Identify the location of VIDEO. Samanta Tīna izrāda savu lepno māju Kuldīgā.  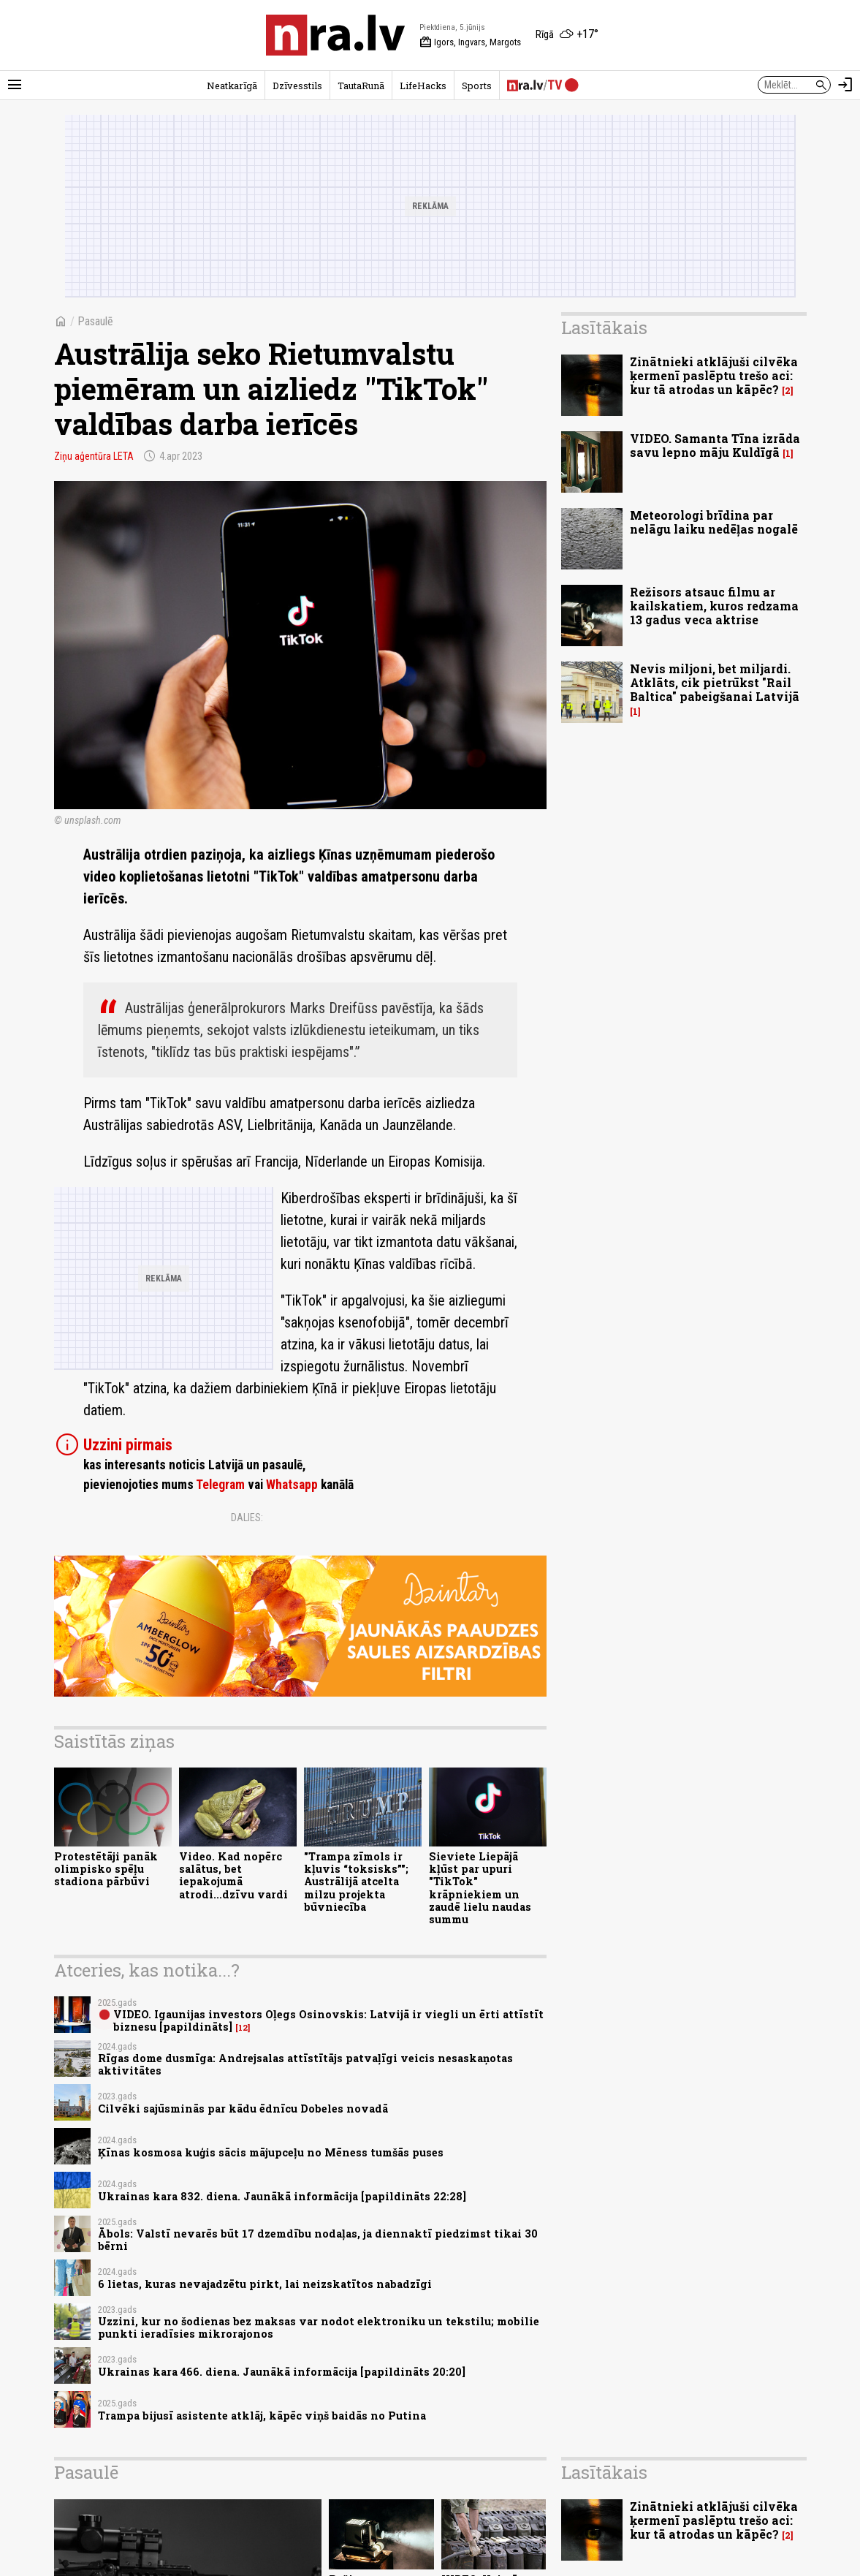
(715, 445).